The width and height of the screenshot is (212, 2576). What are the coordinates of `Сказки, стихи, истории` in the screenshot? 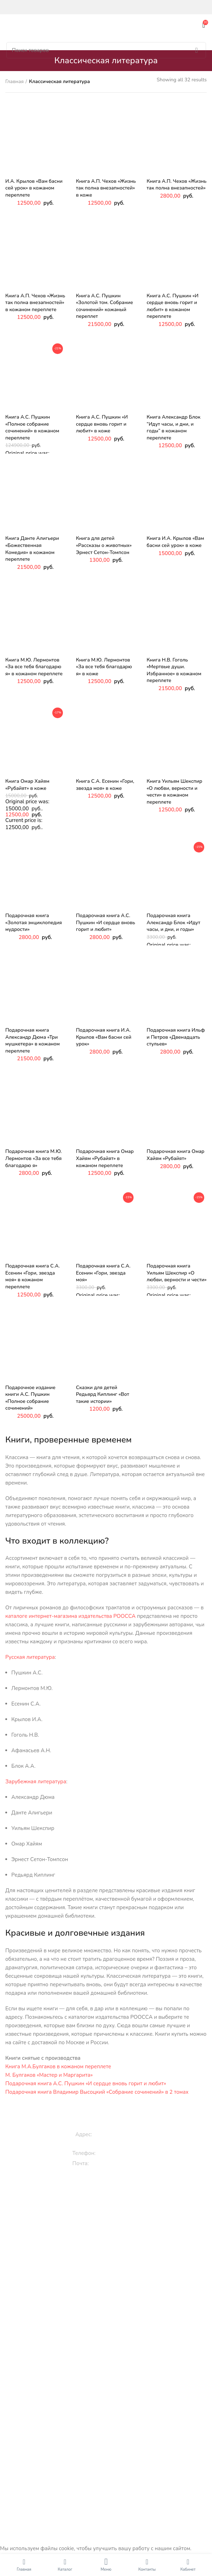 It's located at (109, 2215).